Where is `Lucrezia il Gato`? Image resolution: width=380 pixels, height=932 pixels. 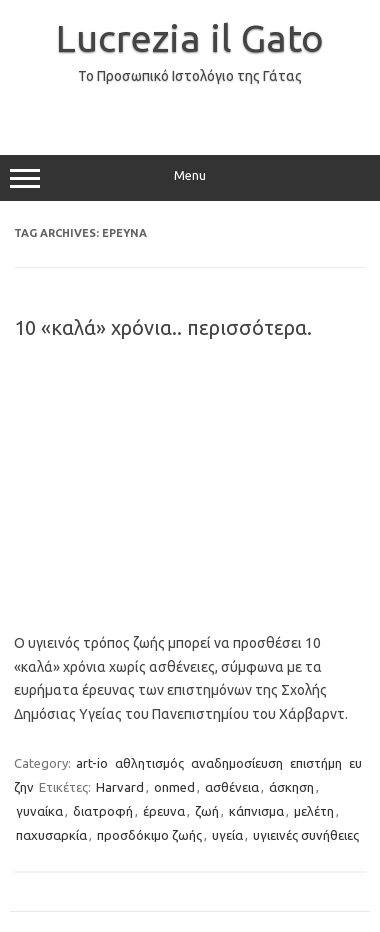
Lucrezia il Gato is located at coordinates (190, 38).